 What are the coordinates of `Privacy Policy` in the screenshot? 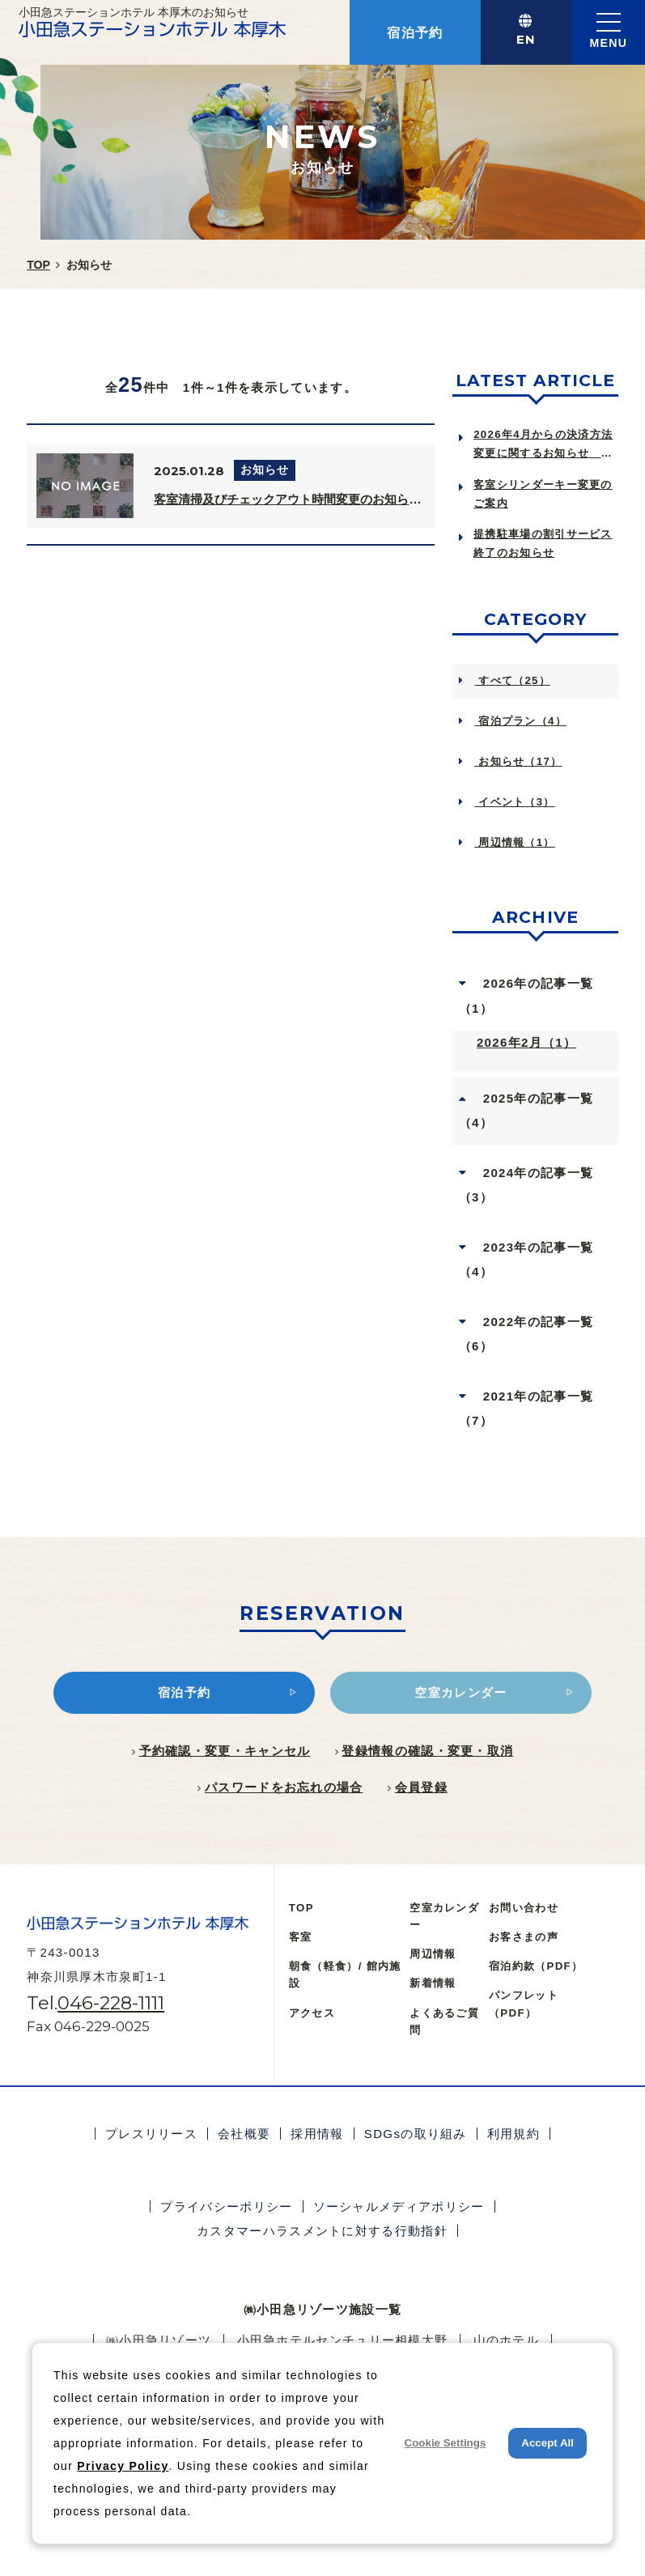 It's located at (122, 2465).